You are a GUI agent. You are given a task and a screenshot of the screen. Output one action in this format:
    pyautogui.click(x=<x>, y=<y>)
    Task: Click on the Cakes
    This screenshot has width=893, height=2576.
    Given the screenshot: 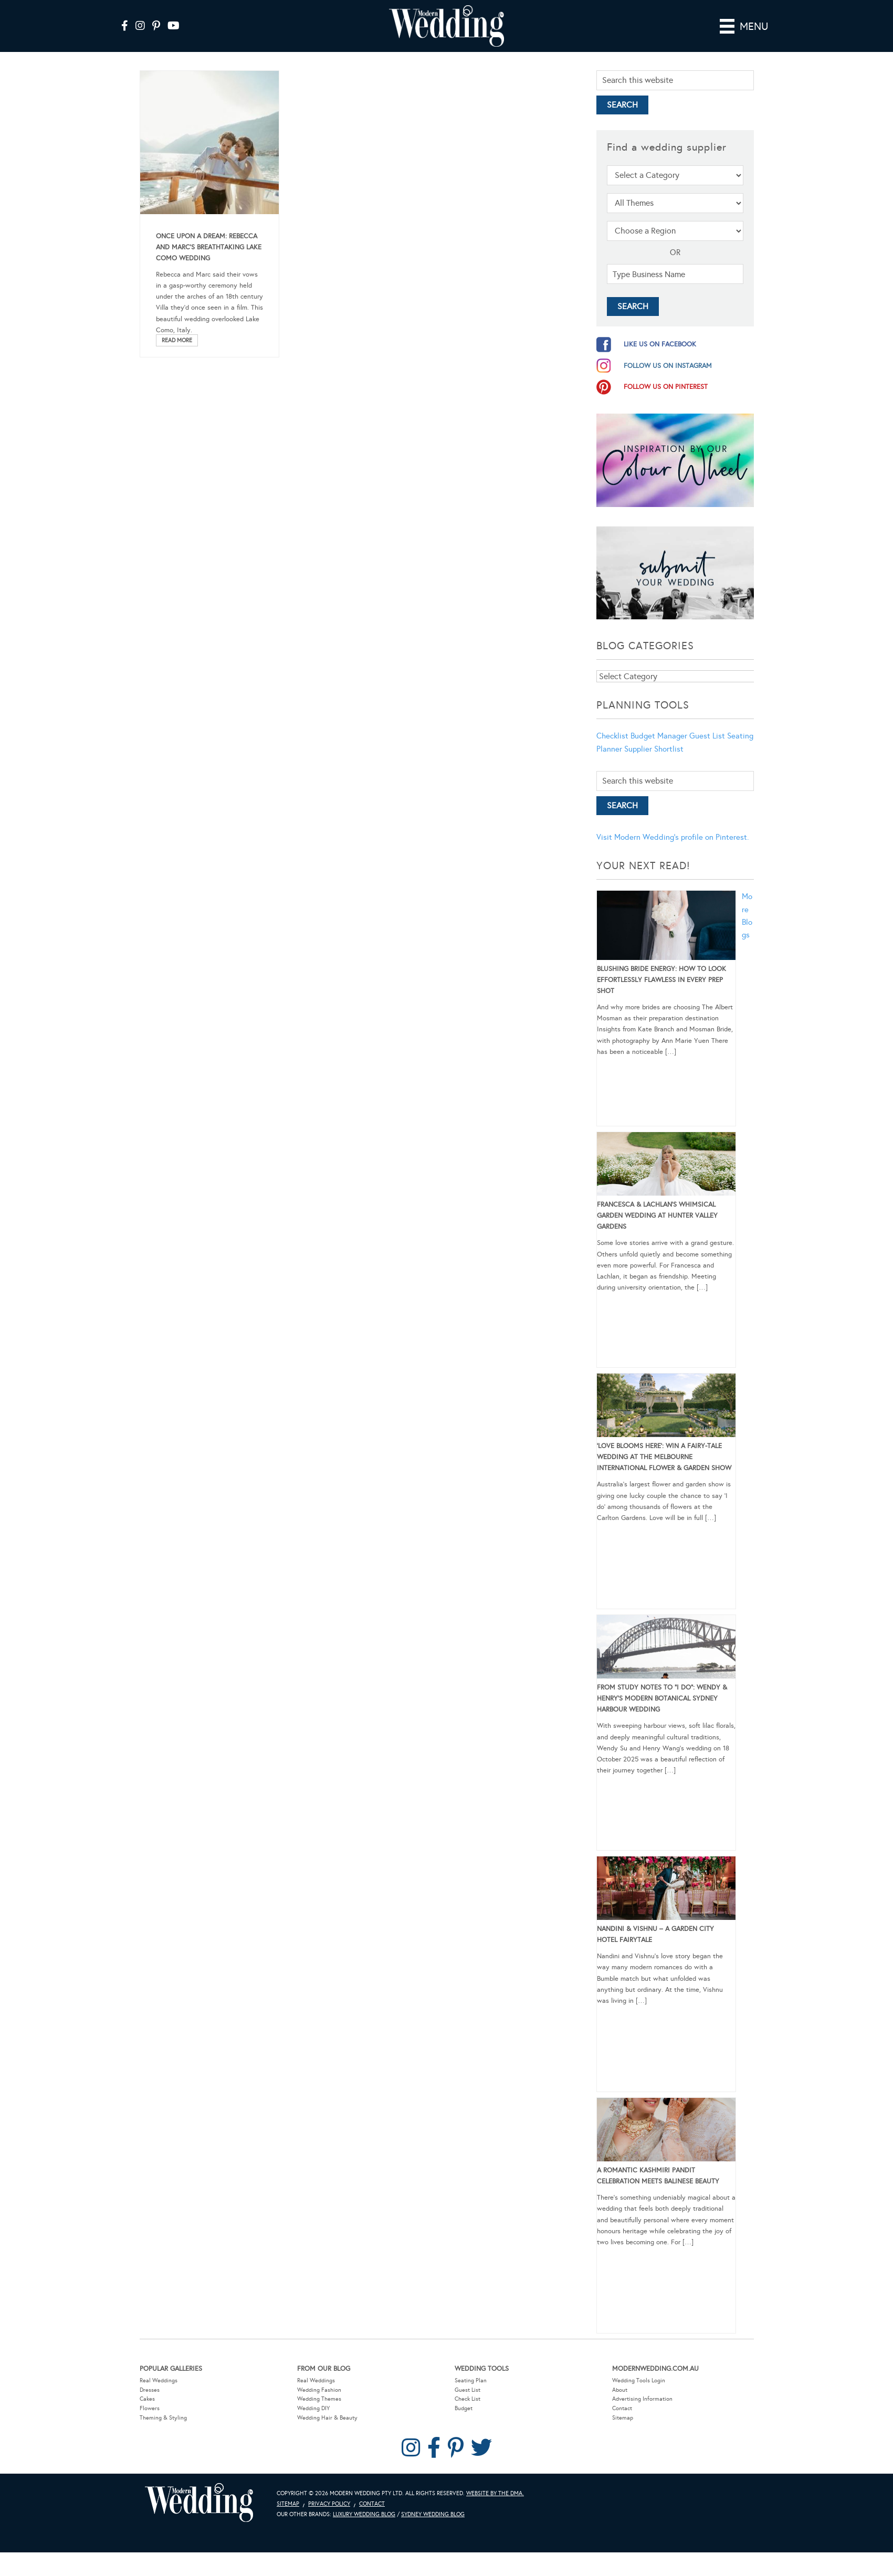 What is the action you would take?
    pyautogui.click(x=147, y=2398)
    